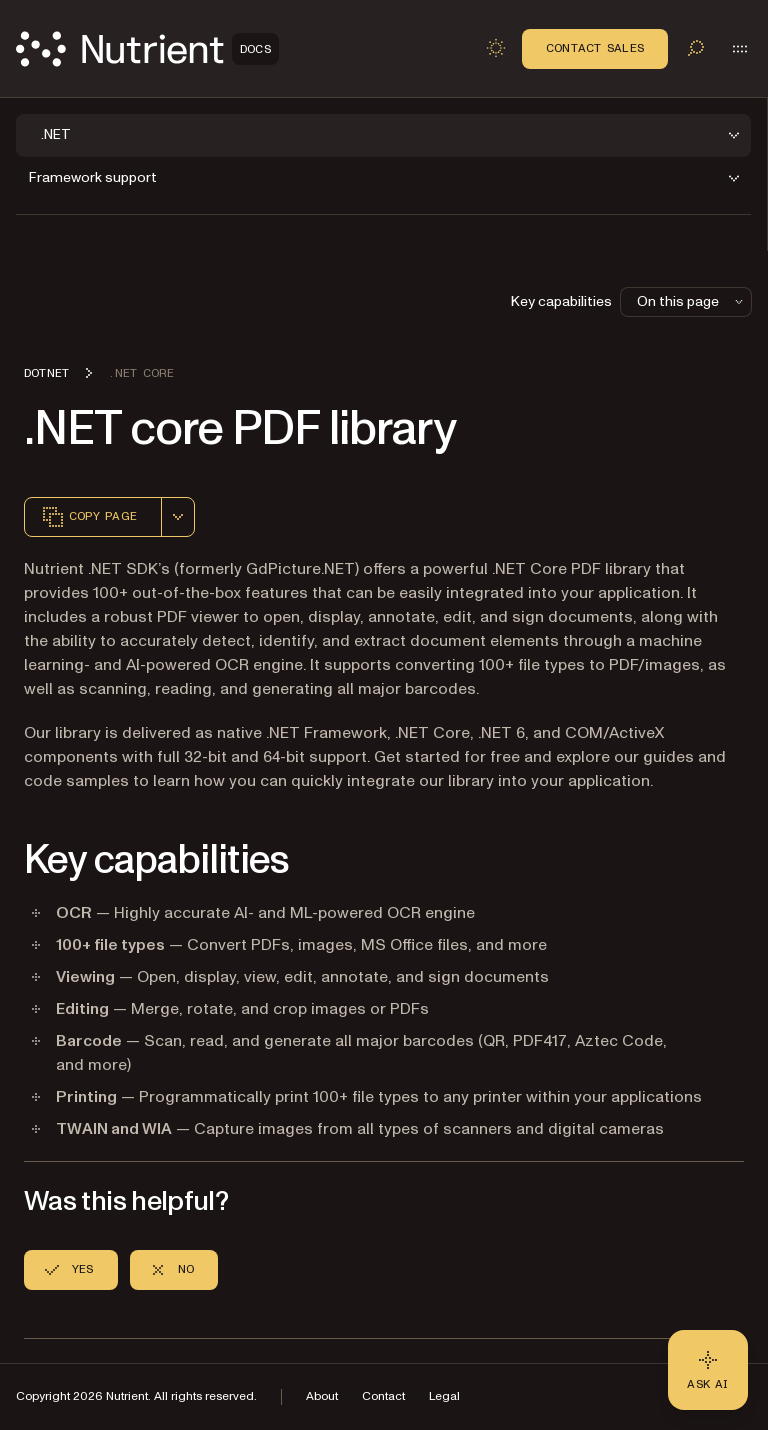 The width and height of the screenshot is (768, 1430). I want to click on On this page, so click(692, 301).